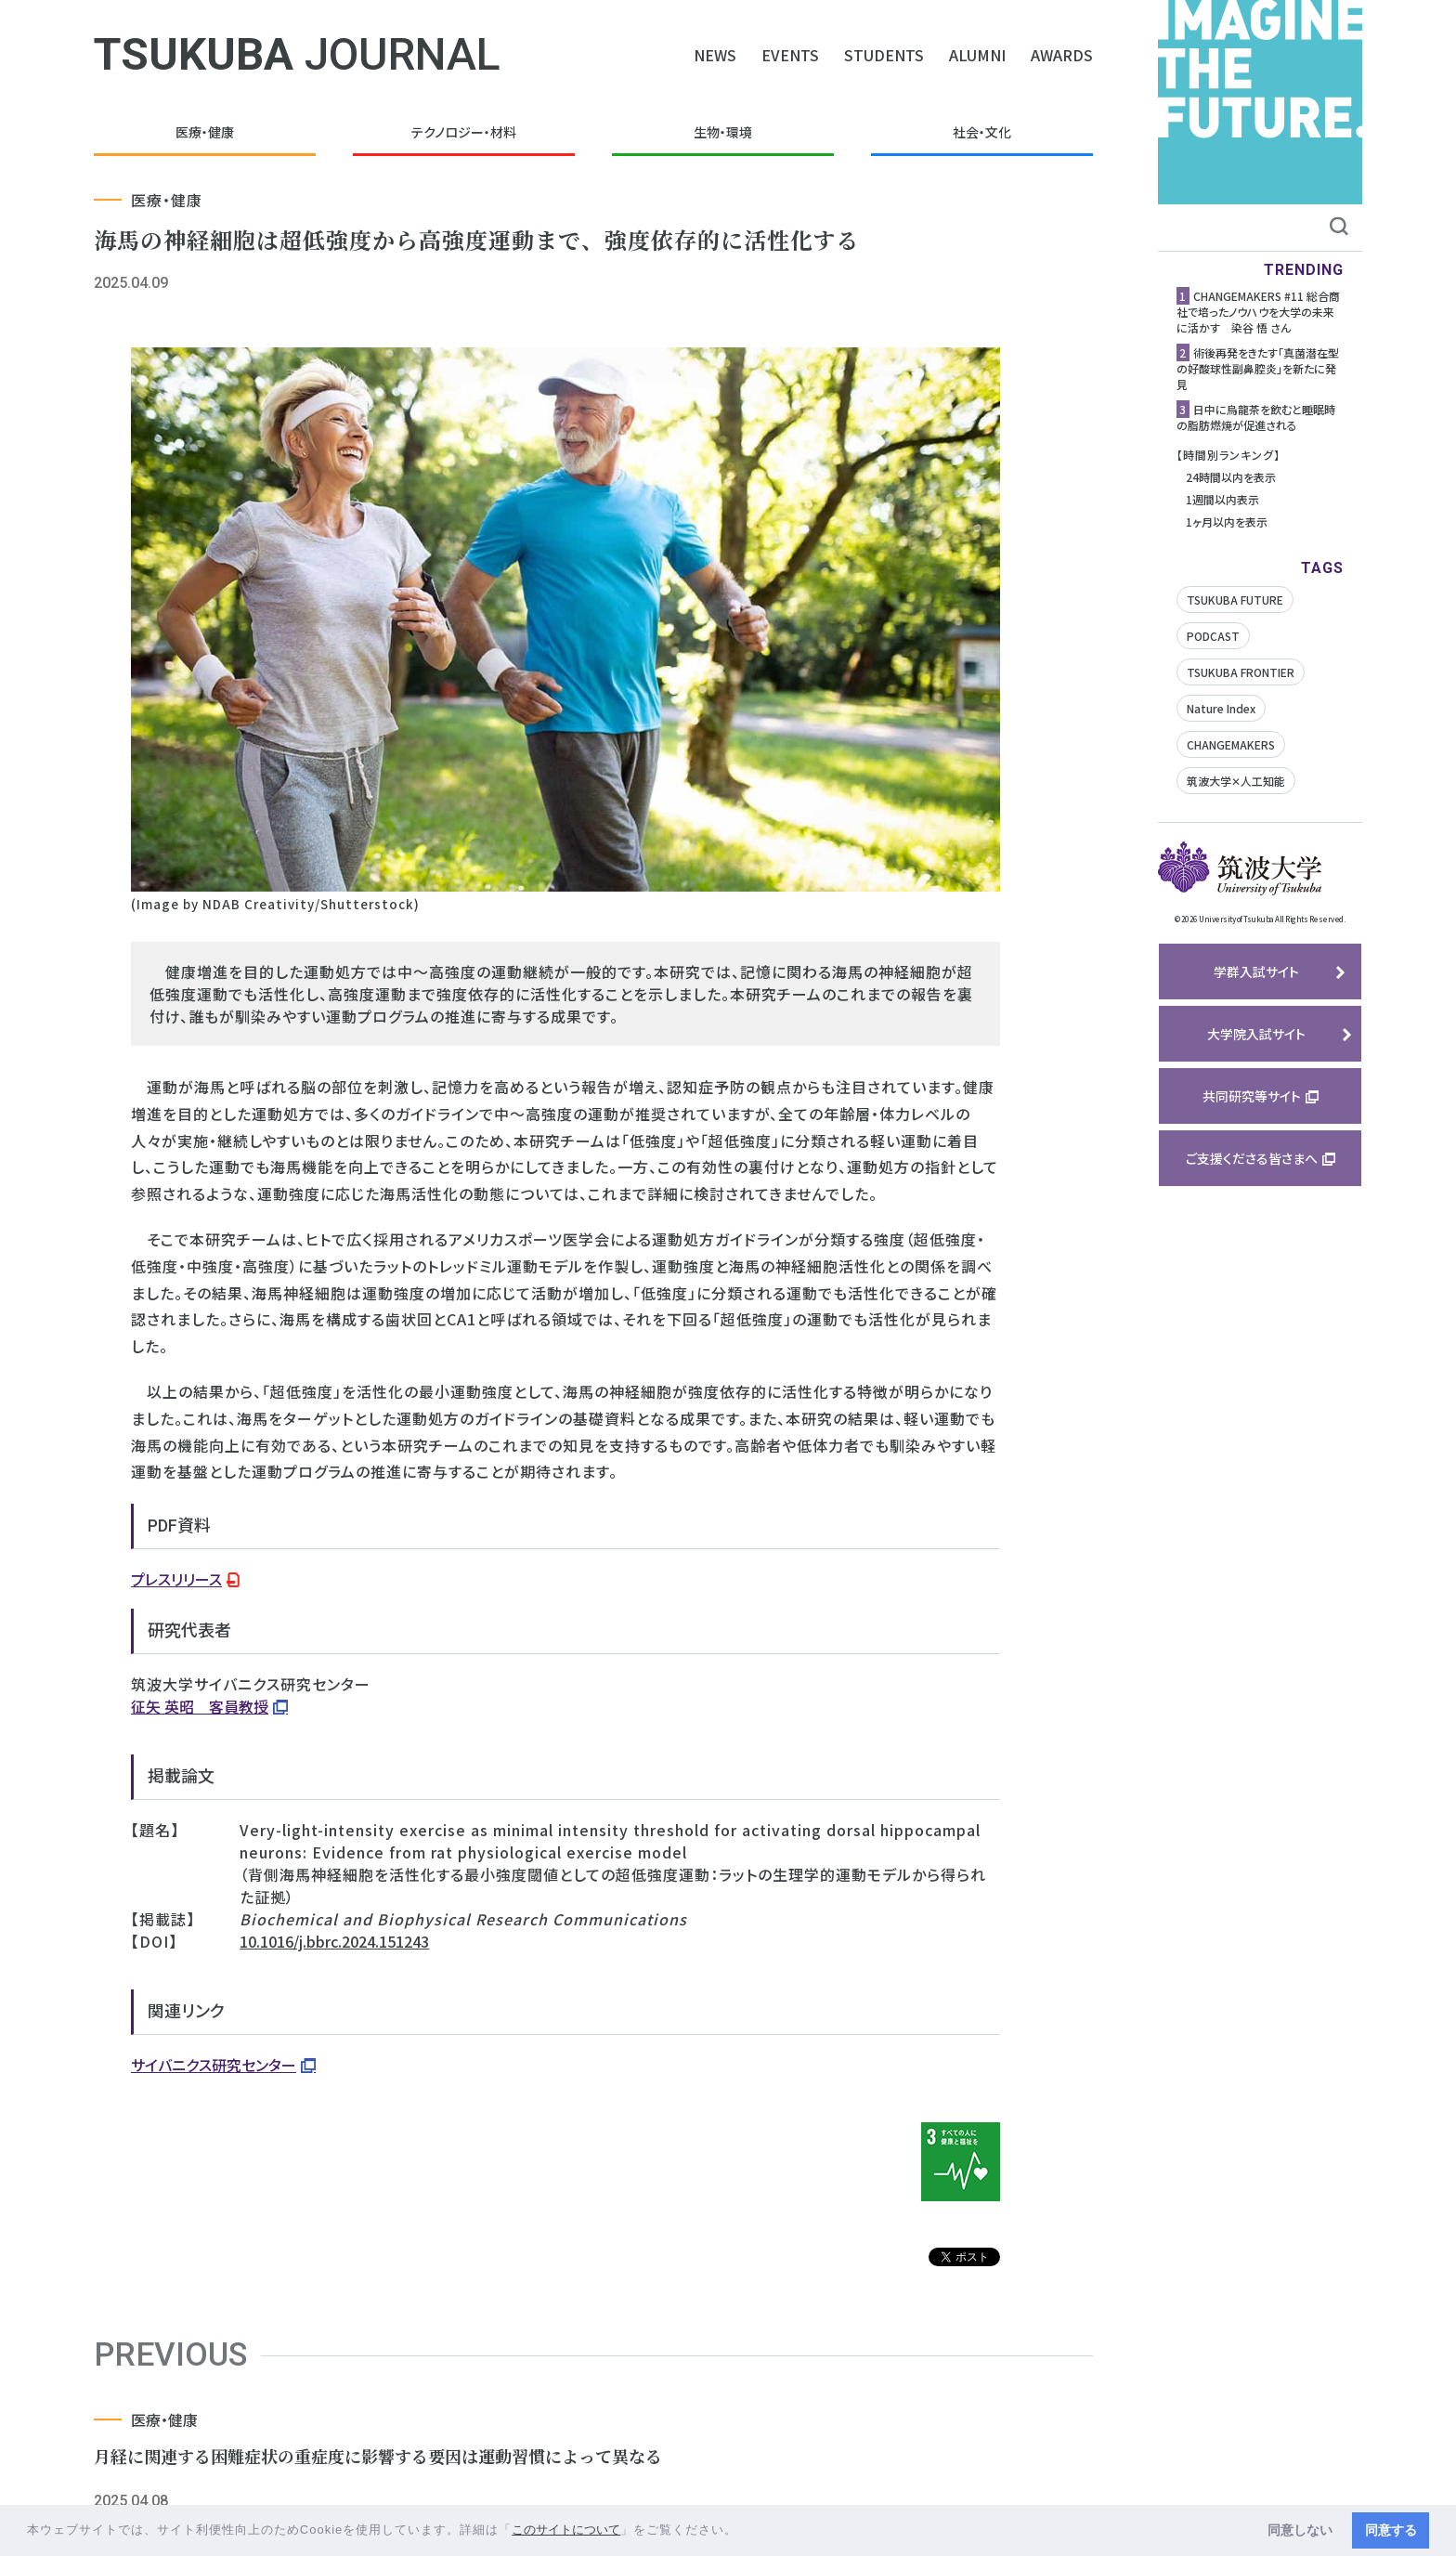 This screenshot has height=2556, width=1456. Describe the element at coordinates (1255, 417) in the screenshot. I see `日中に烏龍茶を飲むと睡眠時の脂肪燃焼が促進される` at that location.